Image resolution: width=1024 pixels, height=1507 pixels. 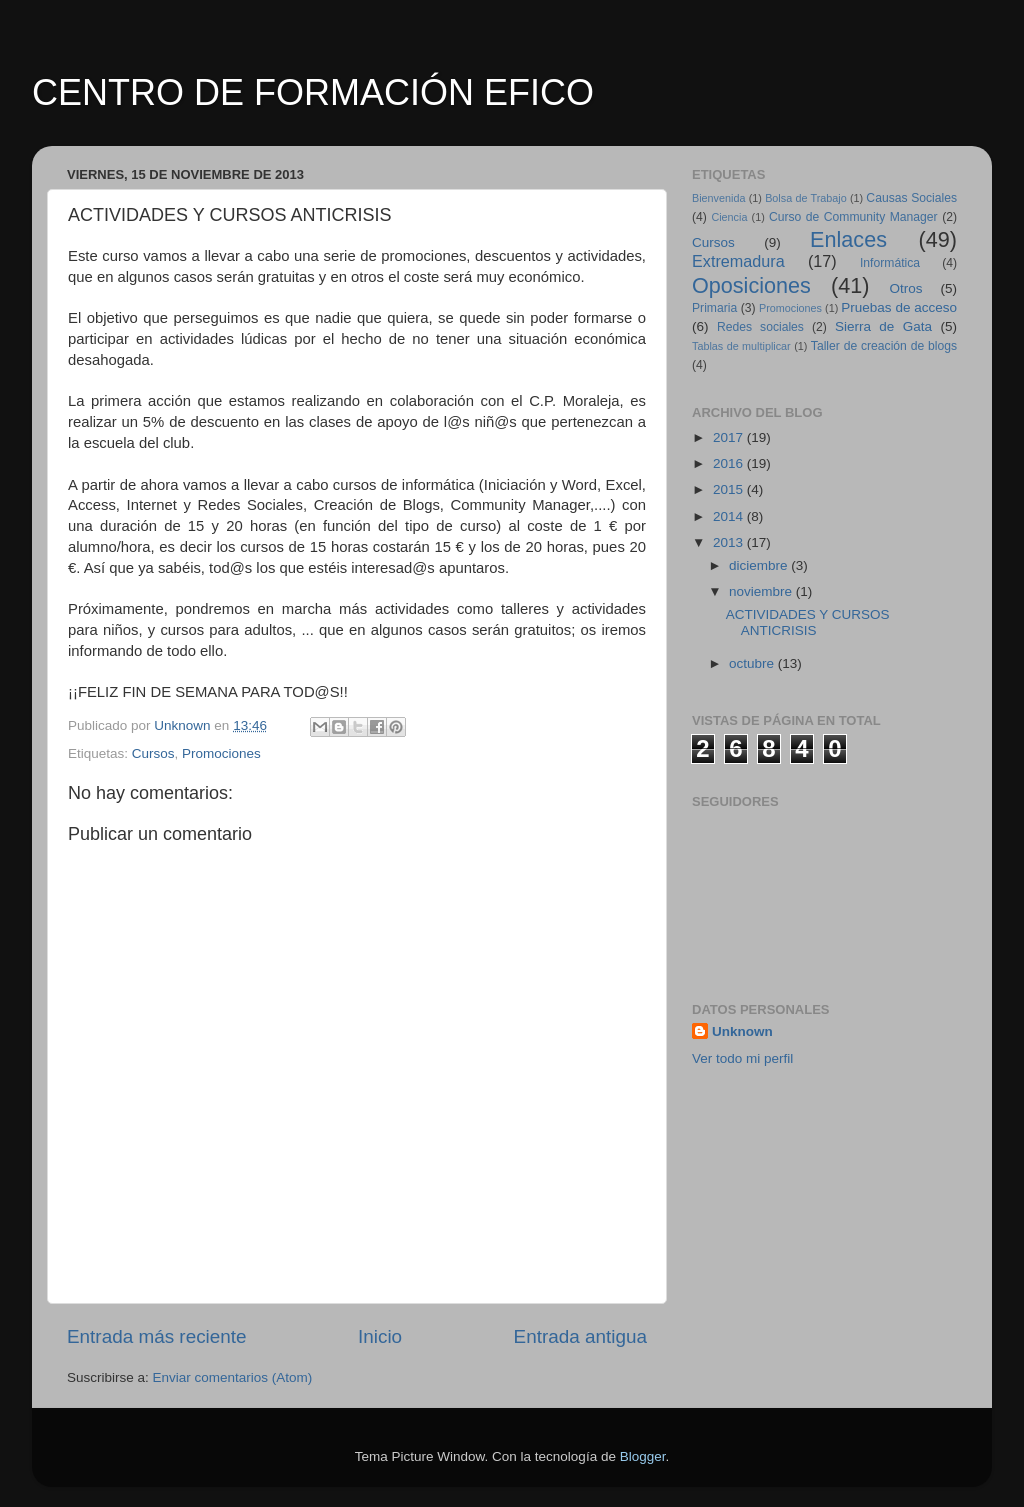 I want to click on 2014, so click(x=730, y=516).